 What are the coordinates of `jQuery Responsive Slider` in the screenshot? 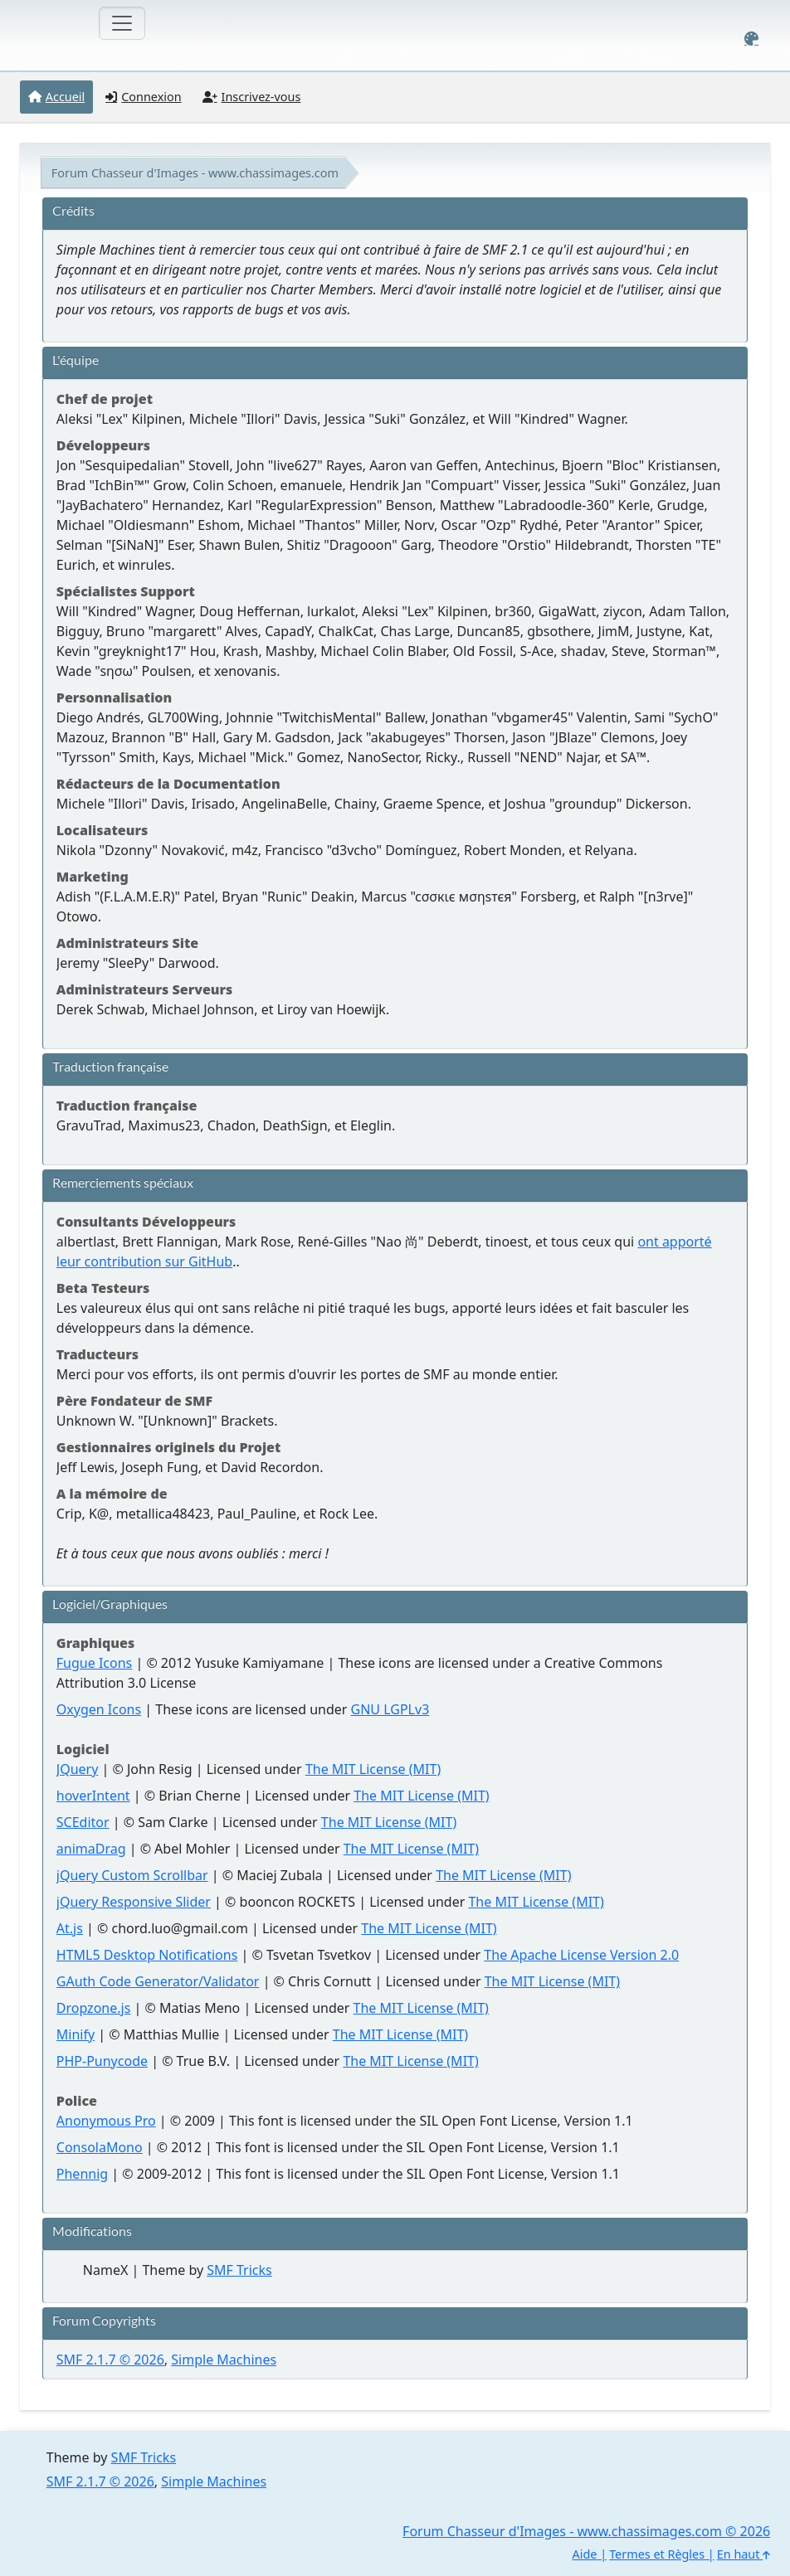 It's located at (133, 1902).